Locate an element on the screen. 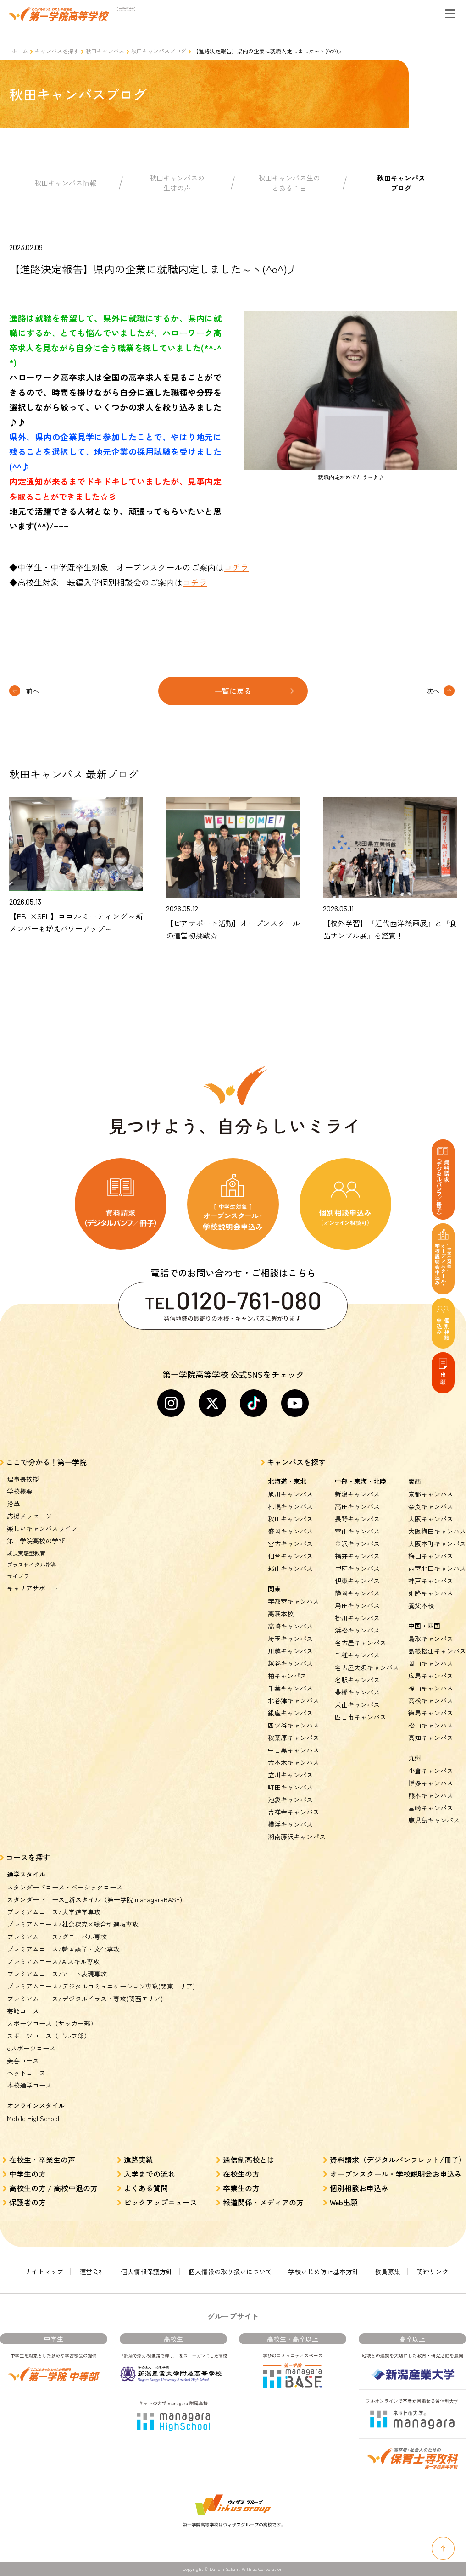  秋田キャンパスの生徒の声 is located at coordinates (177, 183).